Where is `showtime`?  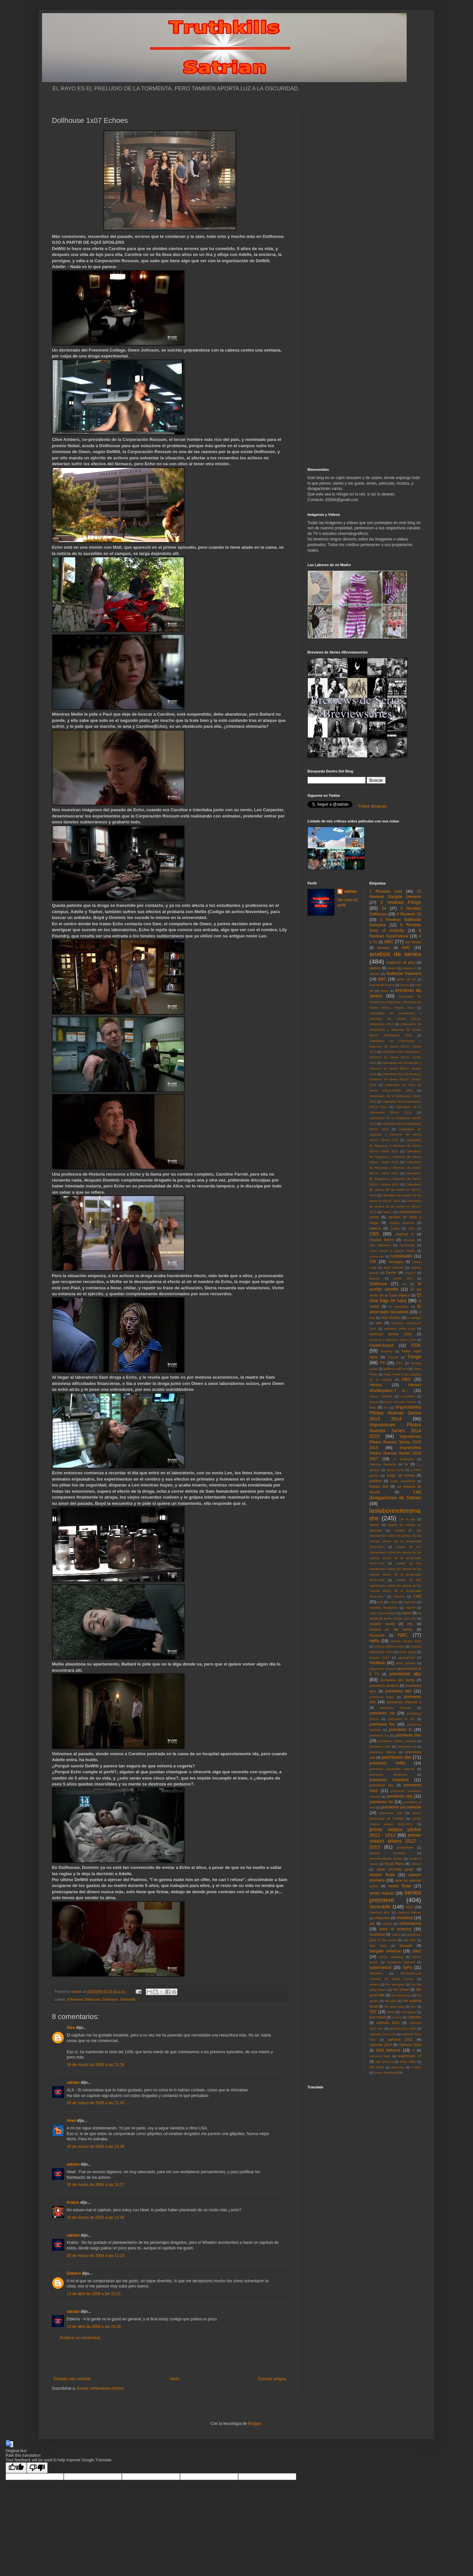
showtime is located at coordinates (404, 1918).